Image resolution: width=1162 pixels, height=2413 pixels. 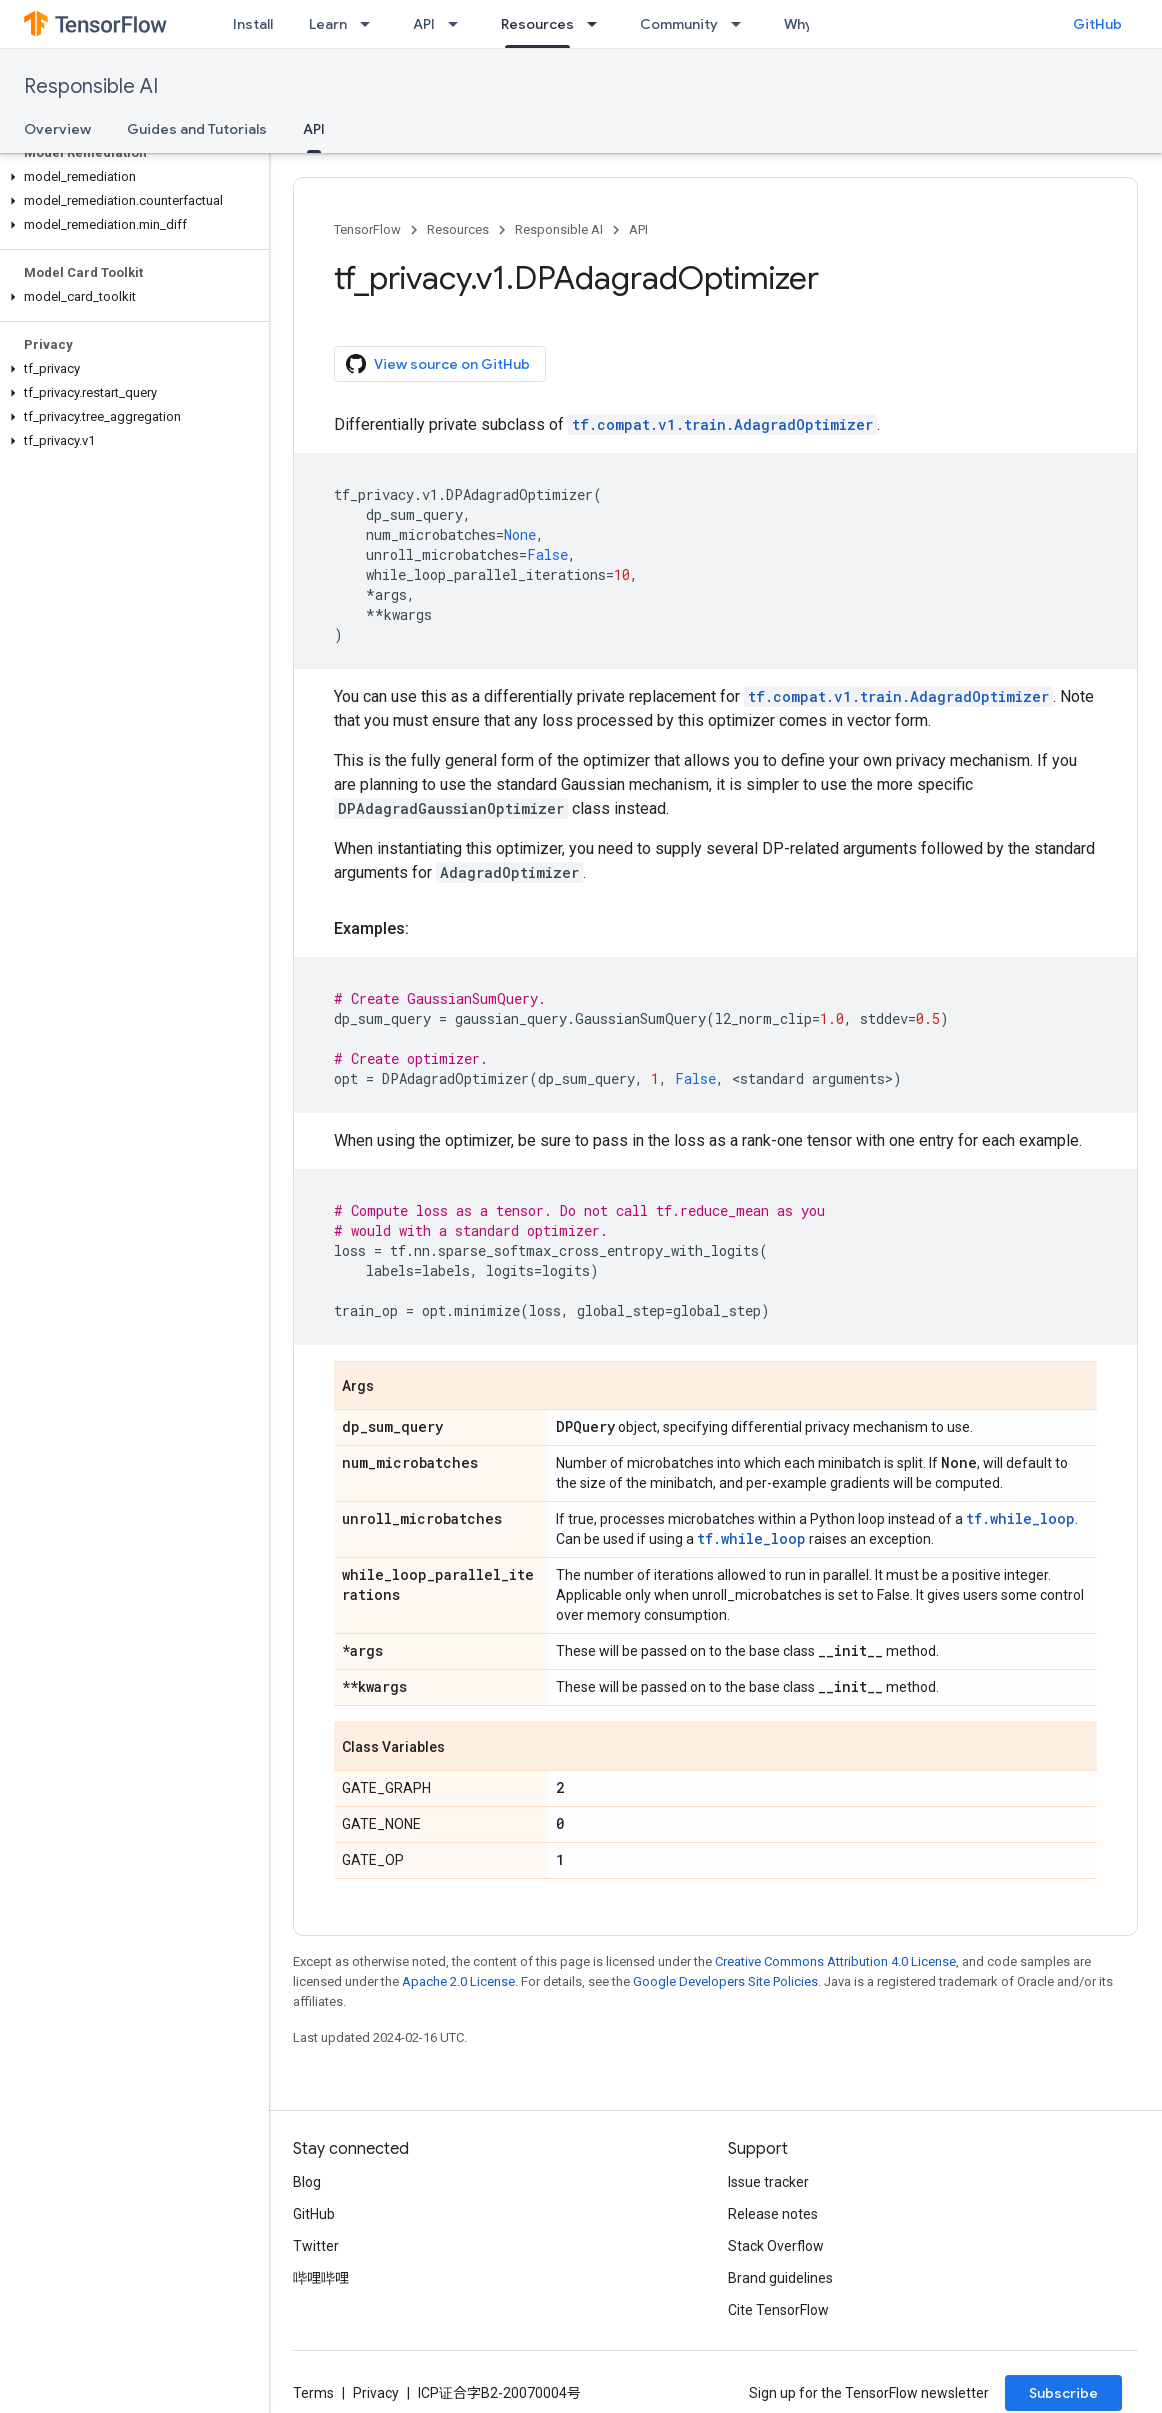 I want to click on Resources, so click(x=458, y=229).